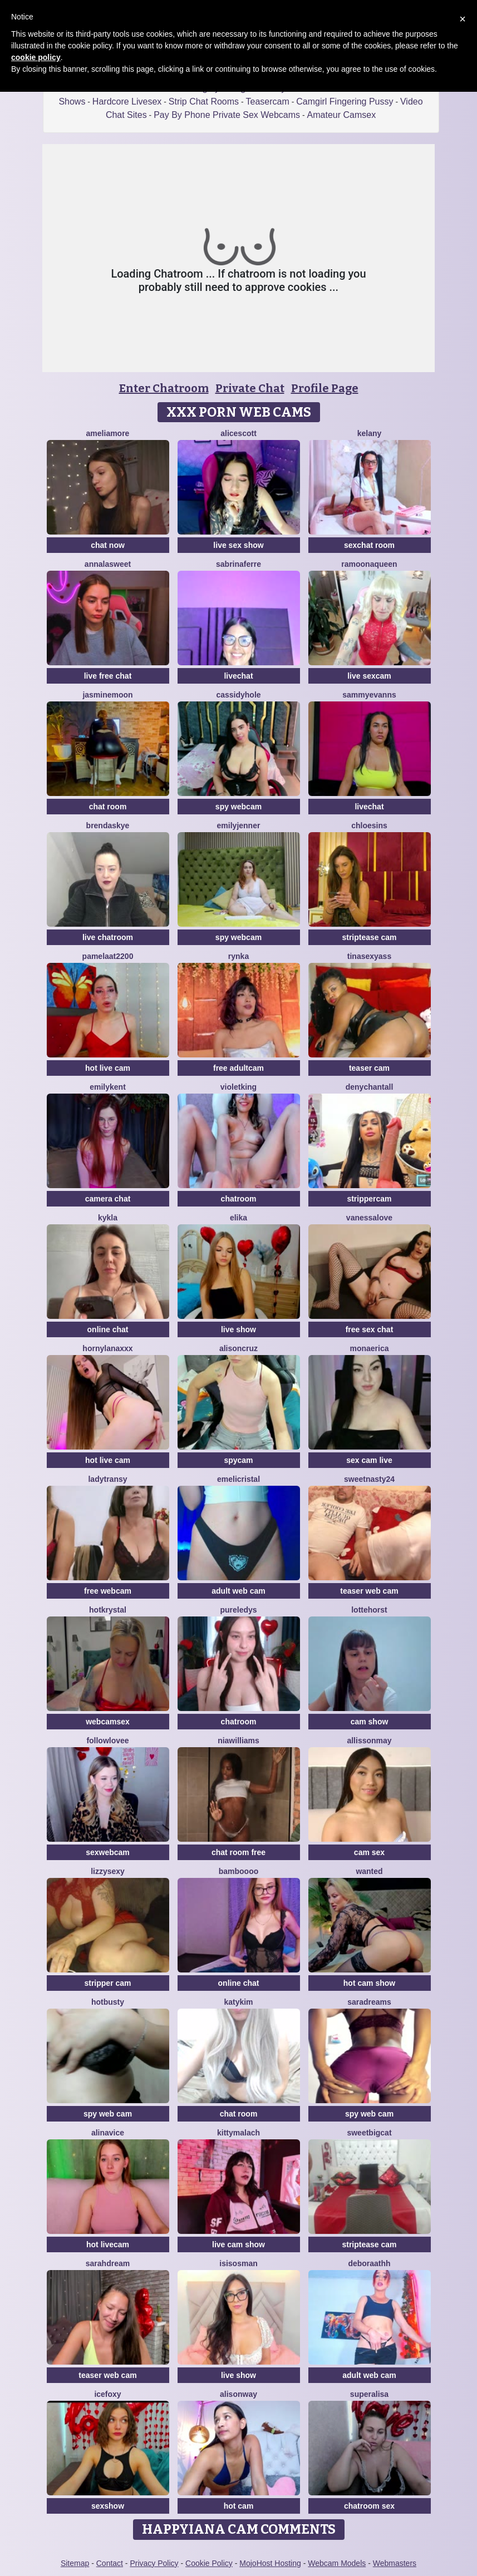 This screenshot has height=2576, width=477. What do you see at coordinates (238, 2394) in the screenshot?
I see `AlisonWay` at bounding box center [238, 2394].